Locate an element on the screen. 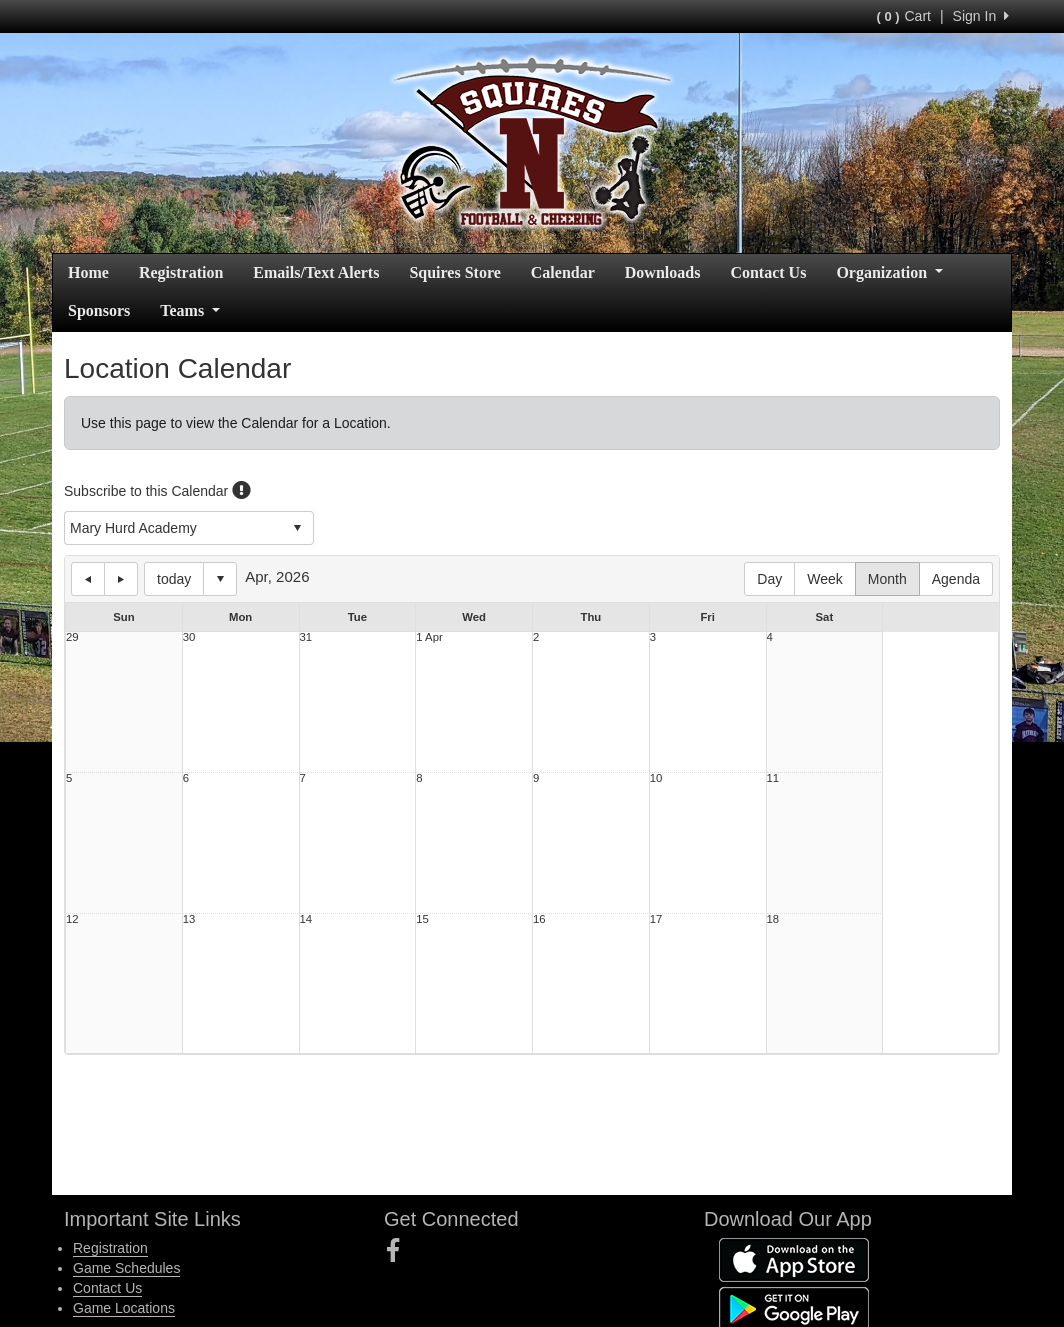 This screenshot has width=1064, height=1327. 1 Apr is located at coordinates (429, 637).